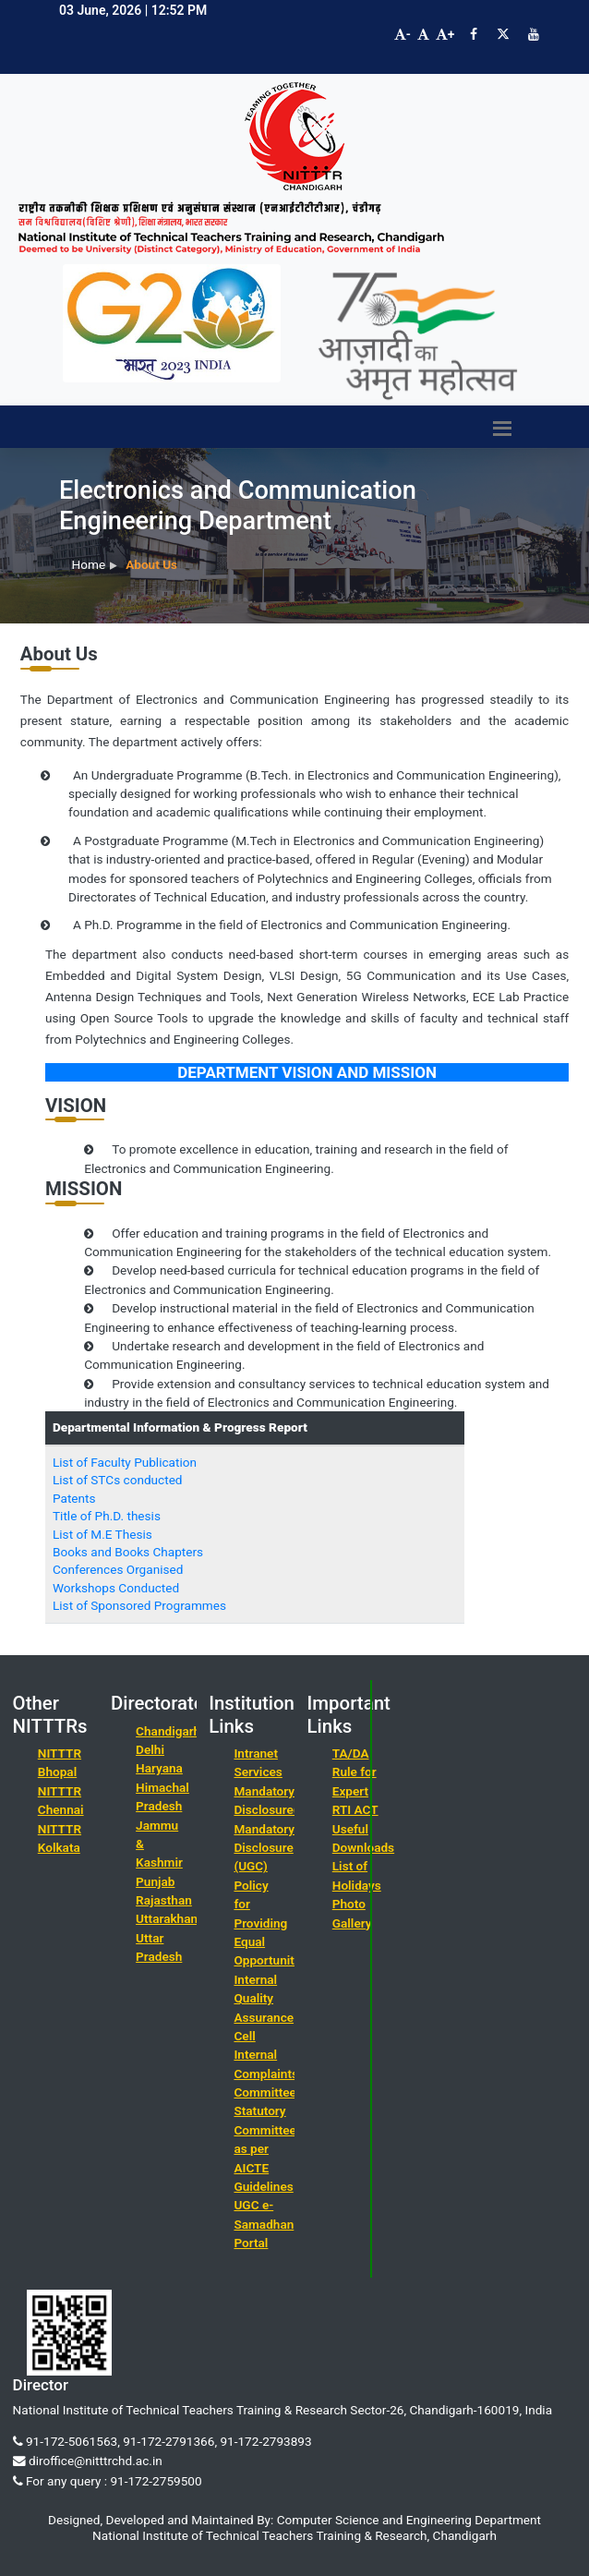  What do you see at coordinates (116, 1587) in the screenshot?
I see `Workshops Conducted` at bounding box center [116, 1587].